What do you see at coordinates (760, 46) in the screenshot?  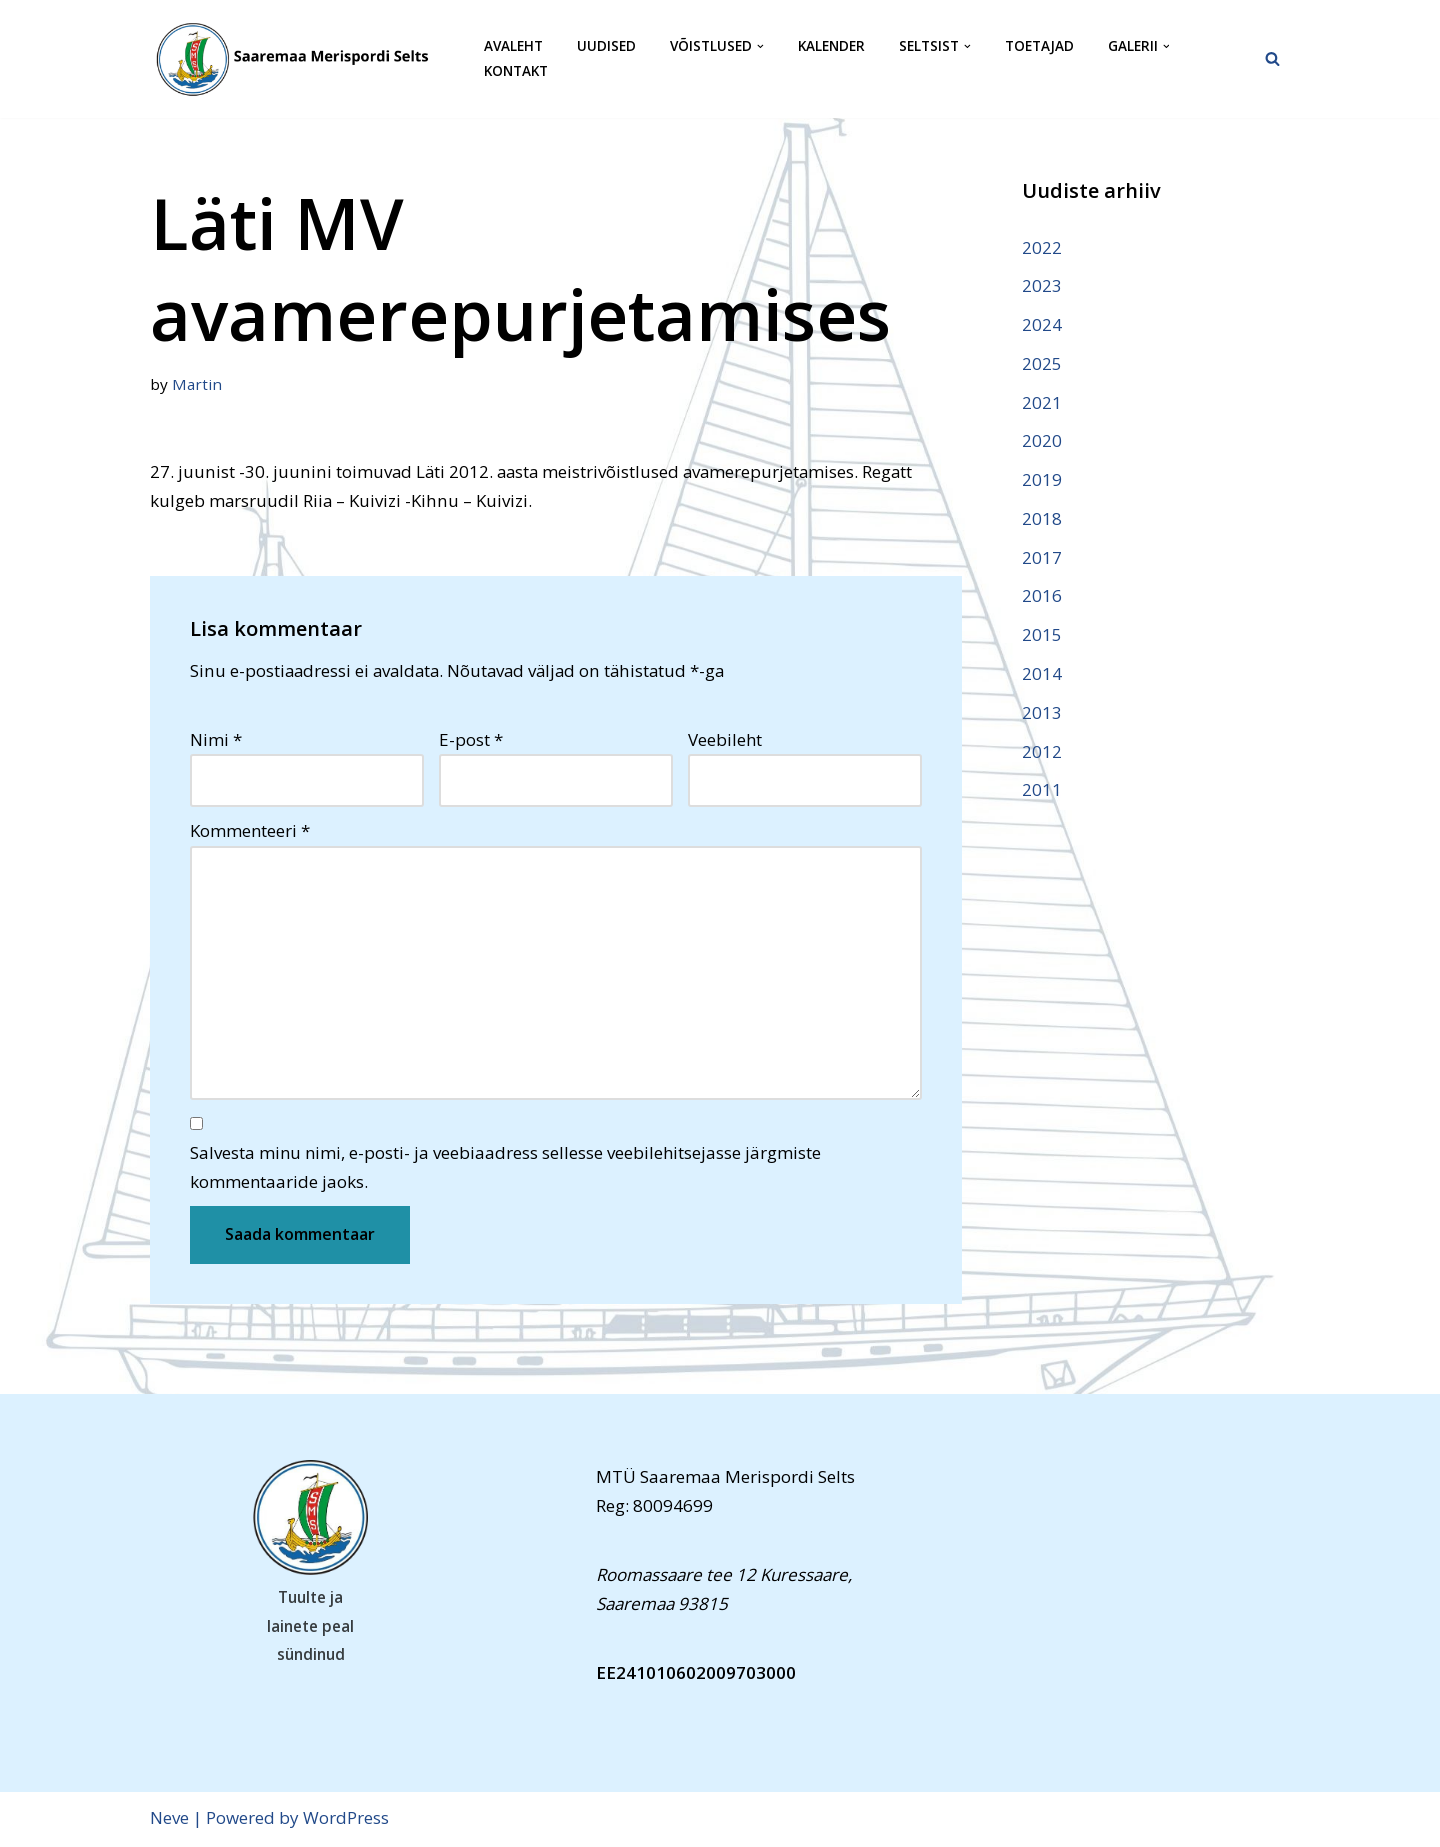 I see `[button]` at bounding box center [760, 46].